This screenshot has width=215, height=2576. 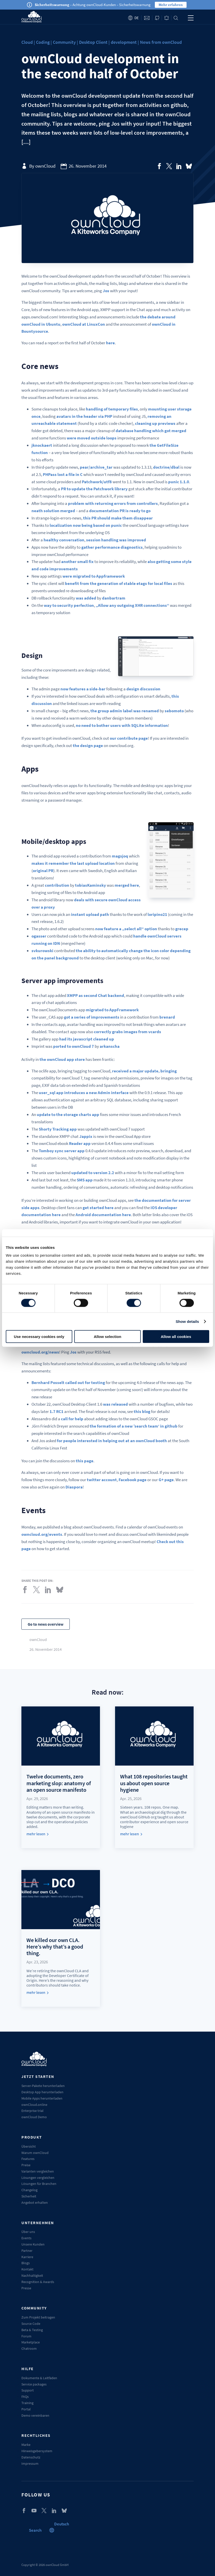 I want to click on Training, so click(x=27, y=2403).